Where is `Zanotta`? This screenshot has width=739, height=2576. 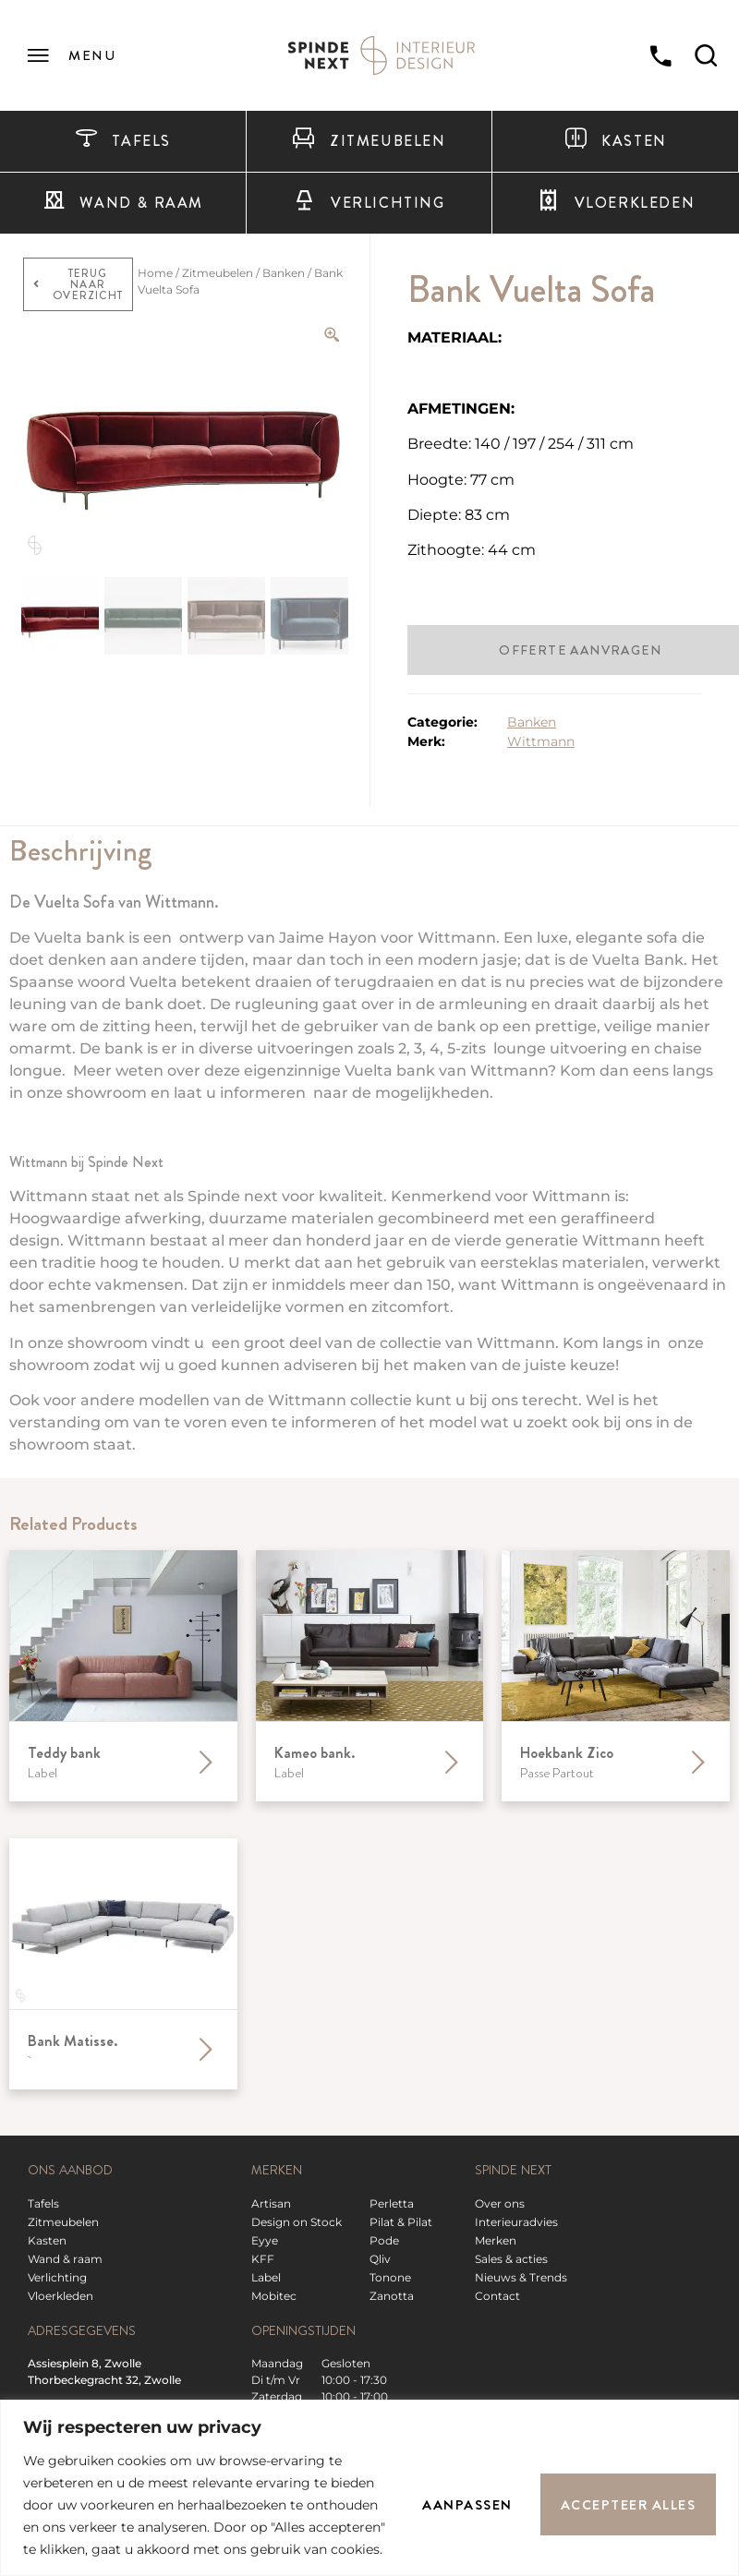 Zanotta is located at coordinates (392, 2296).